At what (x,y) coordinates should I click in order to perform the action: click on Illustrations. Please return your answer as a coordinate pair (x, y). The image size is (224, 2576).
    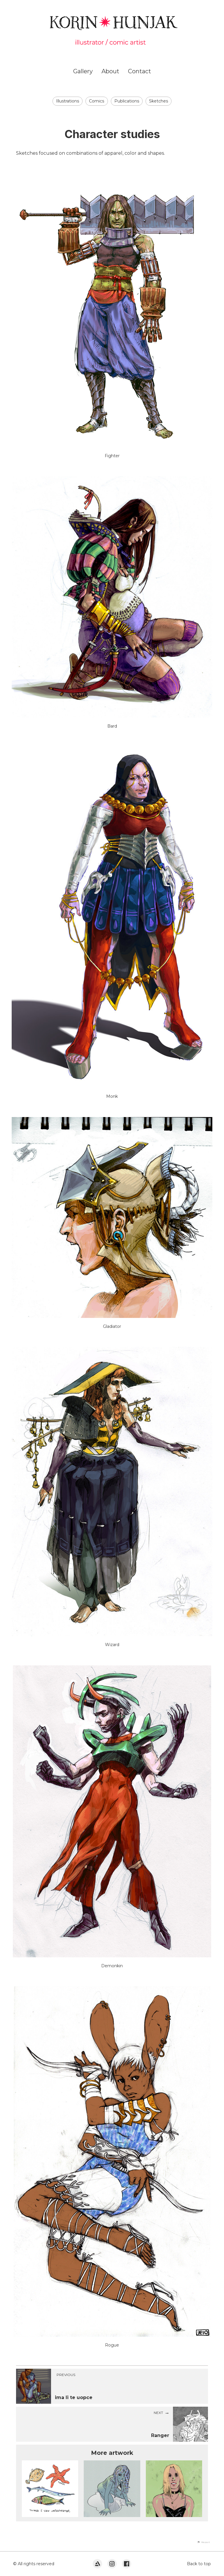
    Looking at the image, I should click on (67, 101).